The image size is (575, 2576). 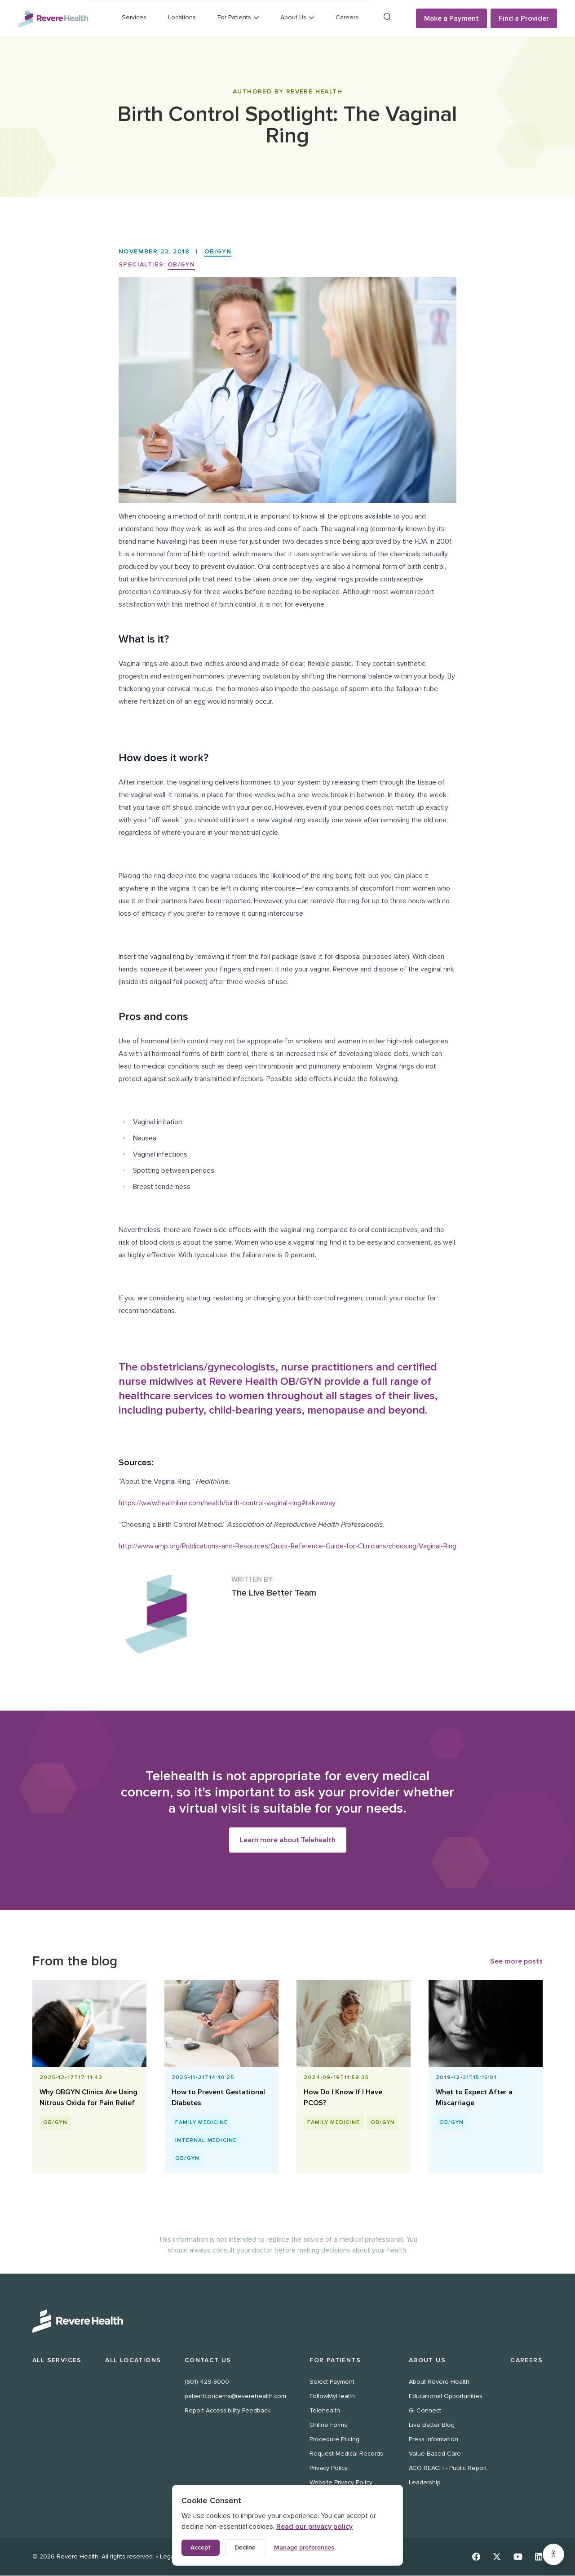 What do you see at coordinates (53, 18) in the screenshot?
I see `[Revere Health Logo]` at bounding box center [53, 18].